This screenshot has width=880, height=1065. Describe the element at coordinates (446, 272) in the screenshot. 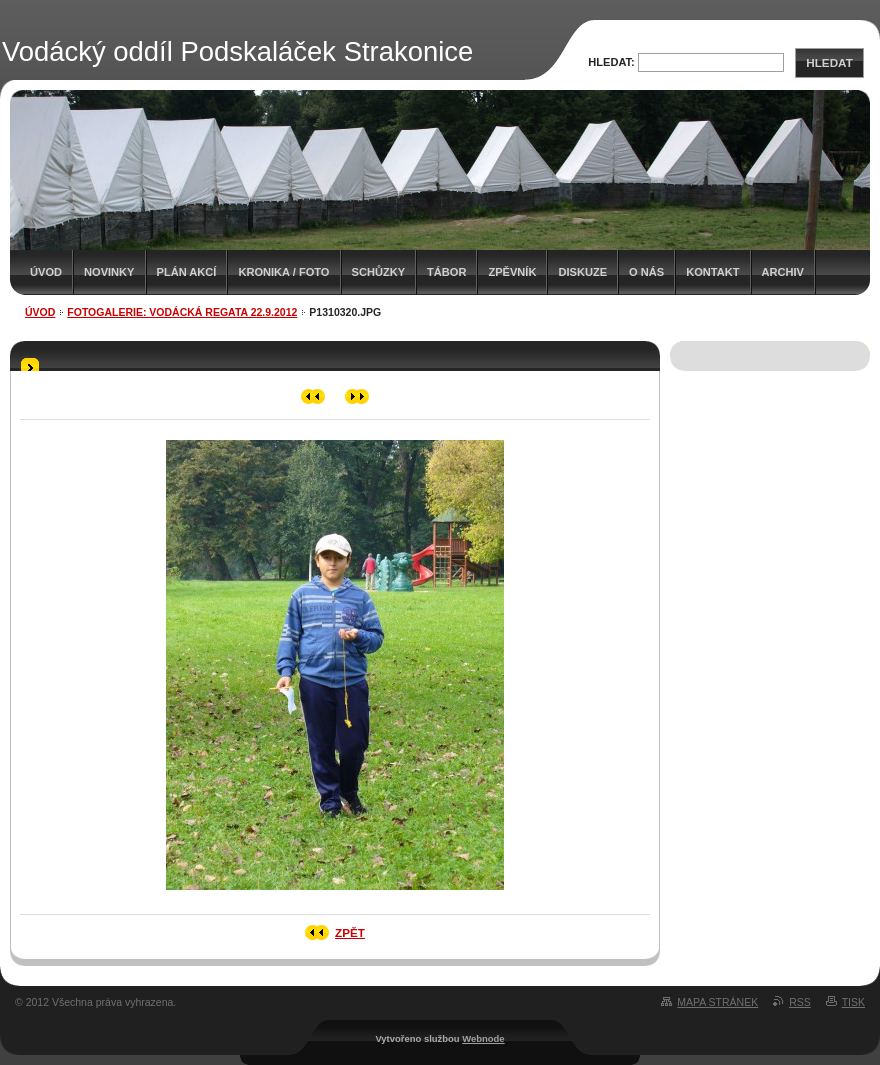

I see `Tábor` at that location.